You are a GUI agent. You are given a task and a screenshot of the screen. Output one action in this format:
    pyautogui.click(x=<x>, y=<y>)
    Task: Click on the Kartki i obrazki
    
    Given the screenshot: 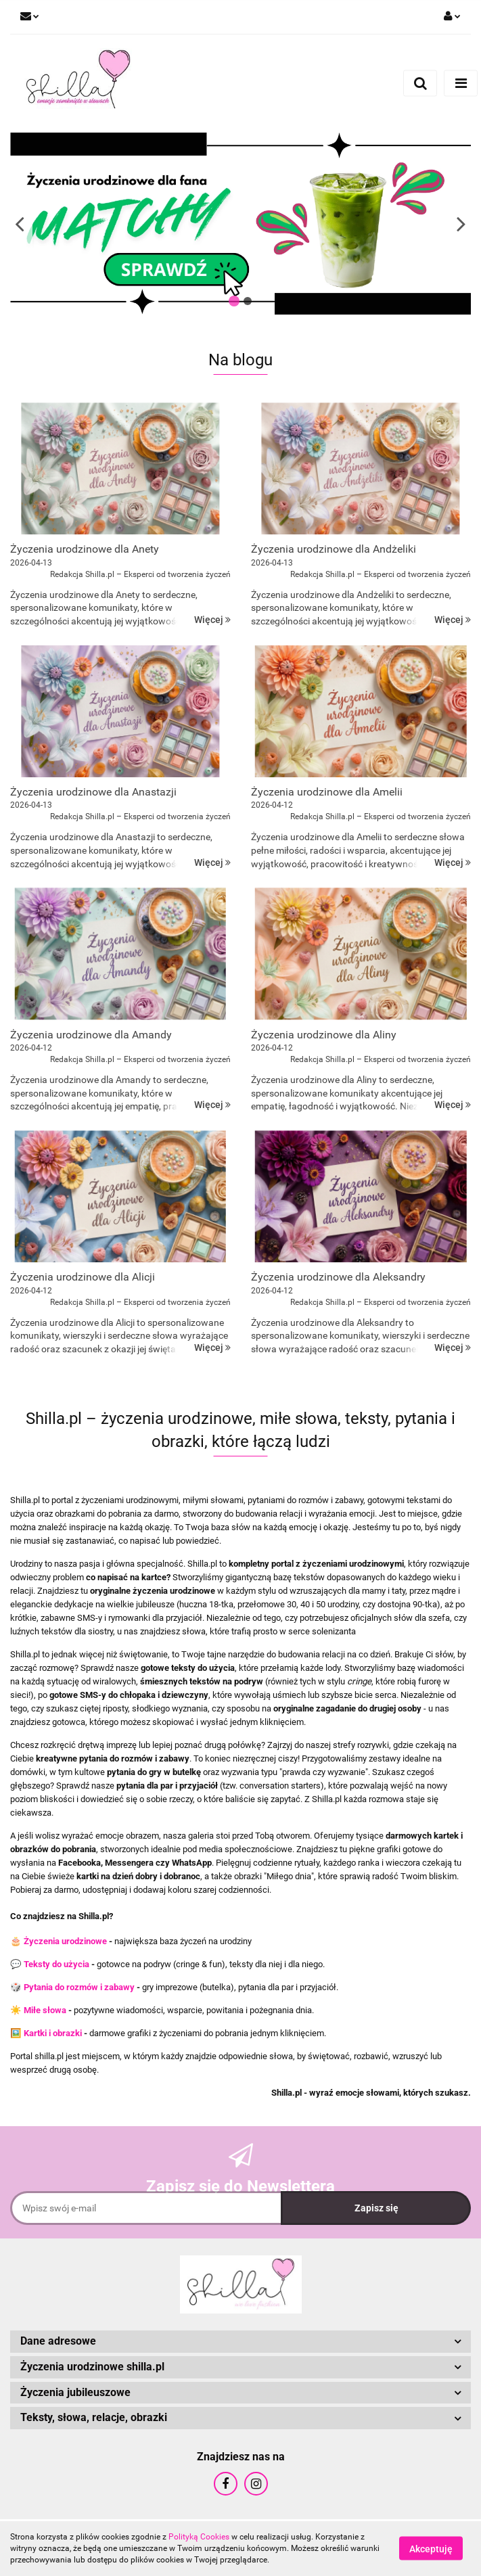 What is the action you would take?
    pyautogui.click(x=53, y=2033)
    